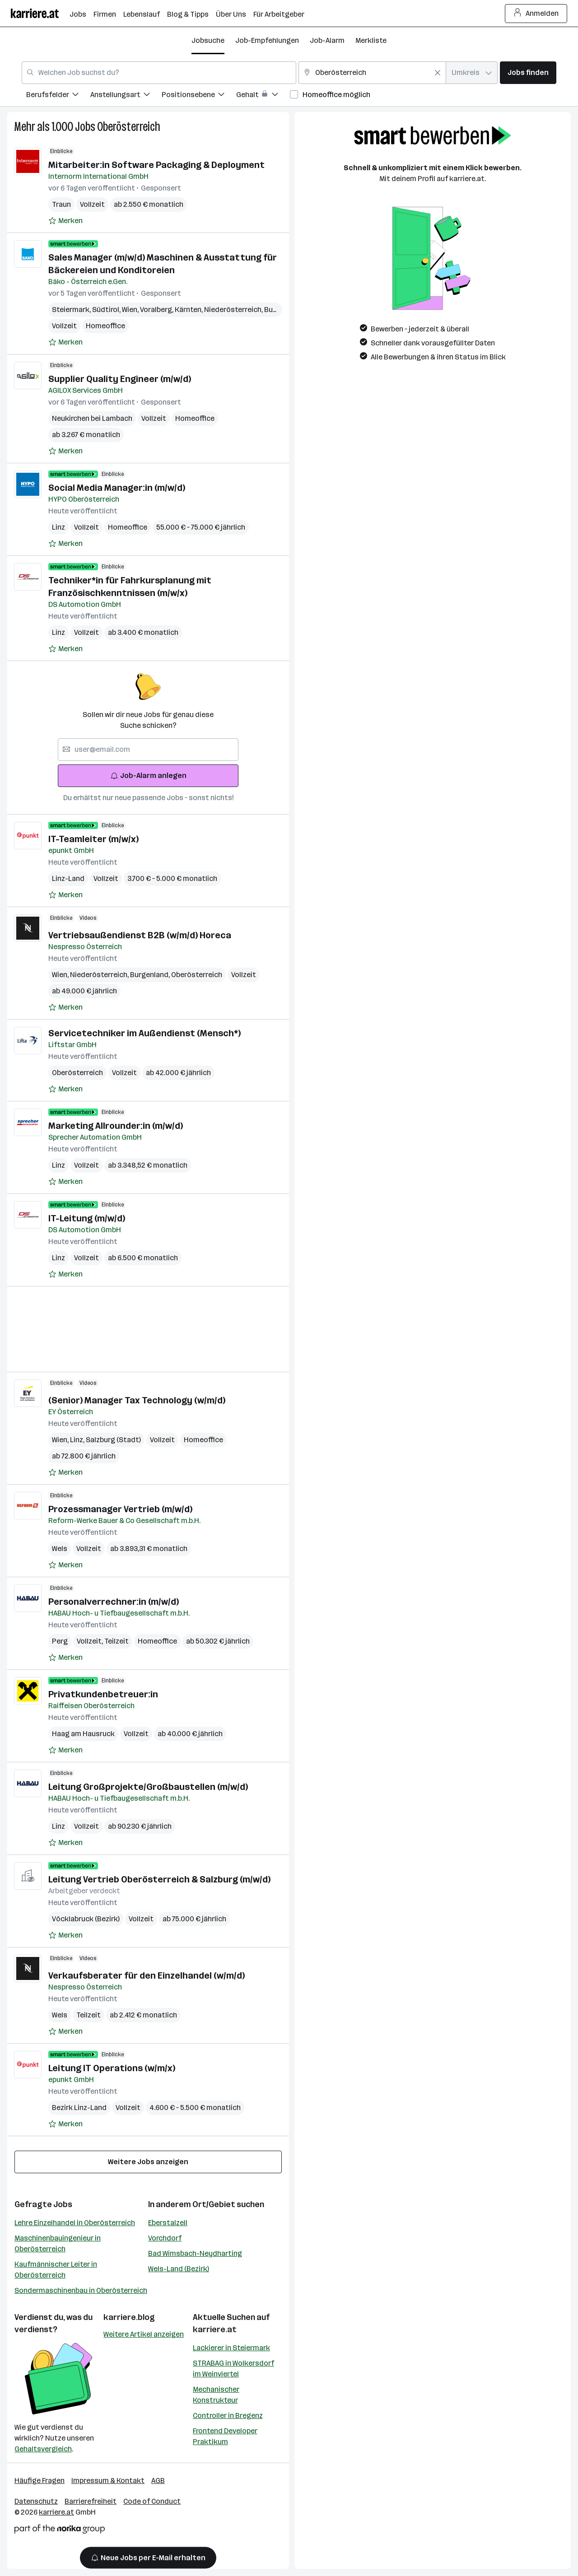 The width and height of the screenshot is (578, 2576). I want to click on Mitarbeiter:in Software Packaging & Deployment, so click(156, 164).